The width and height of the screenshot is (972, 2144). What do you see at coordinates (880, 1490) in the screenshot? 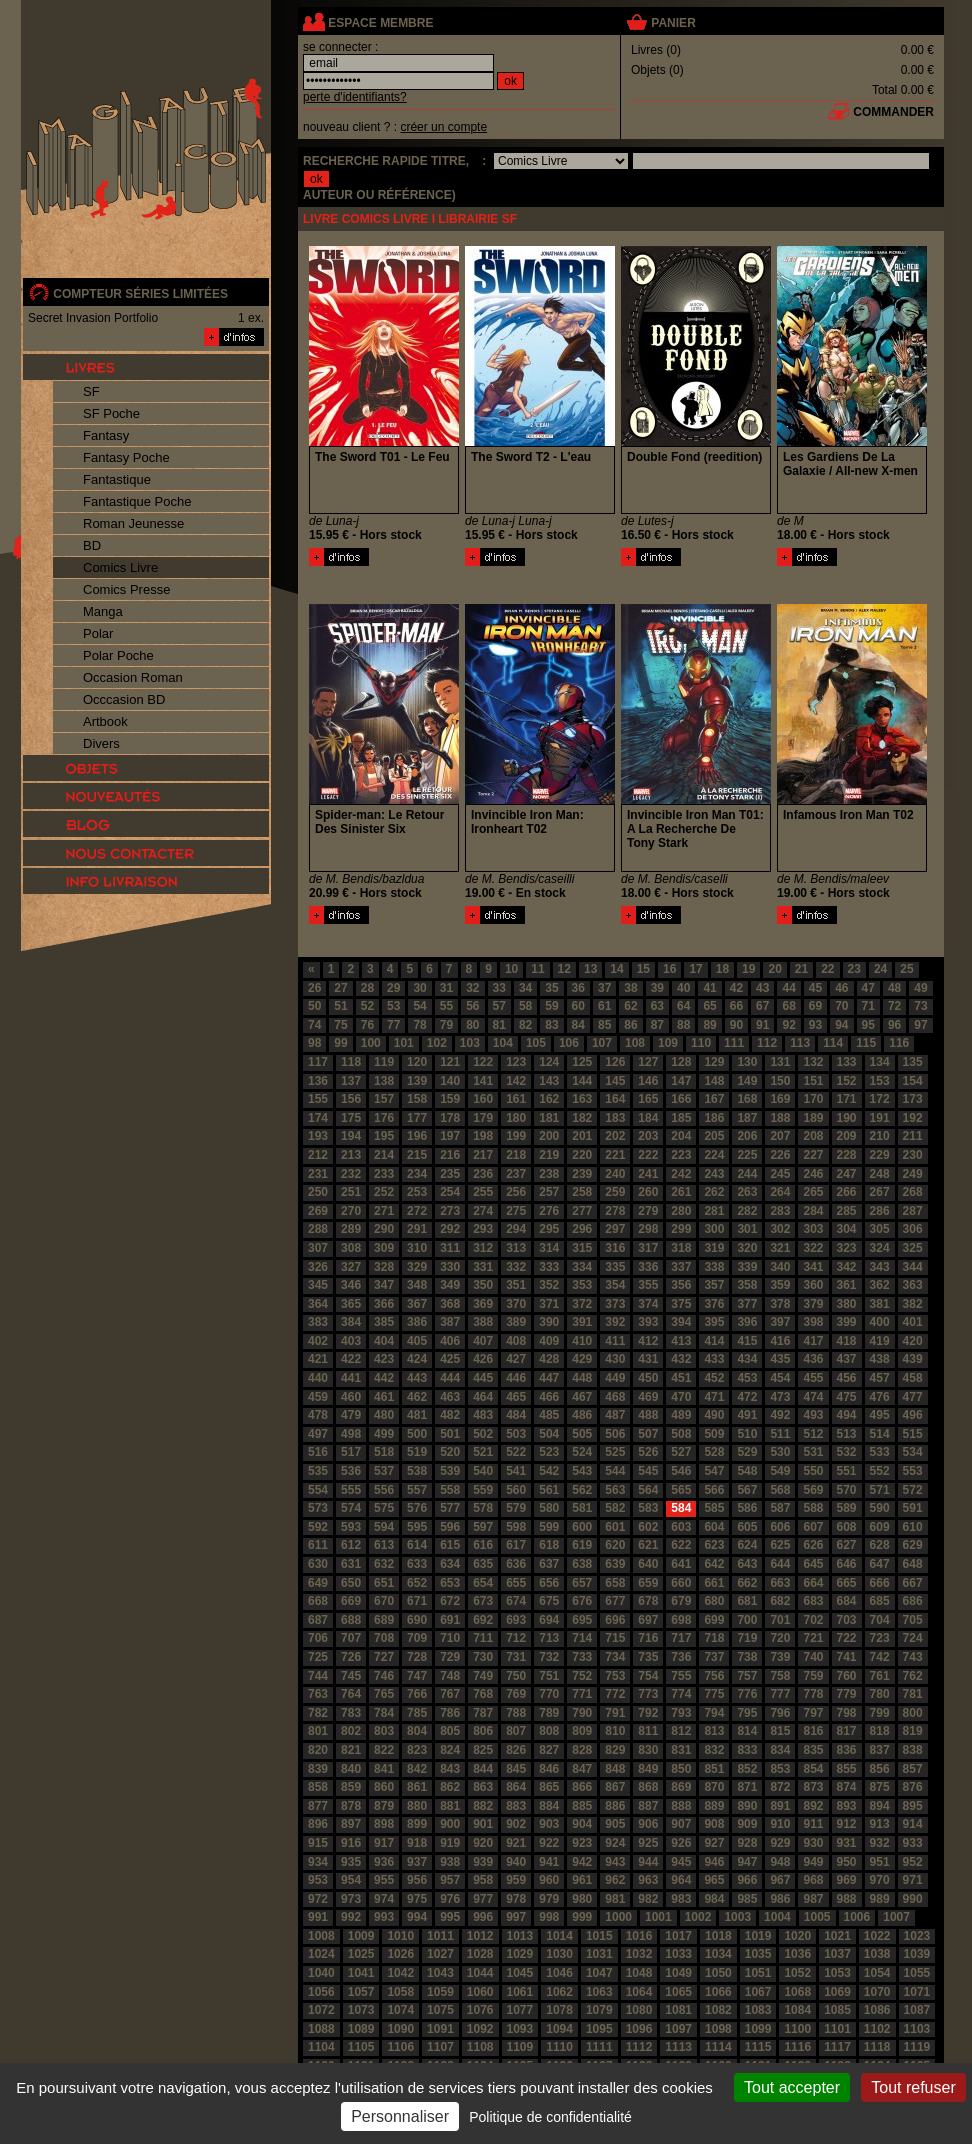
I see `571` at bounding box center [880, 1490].